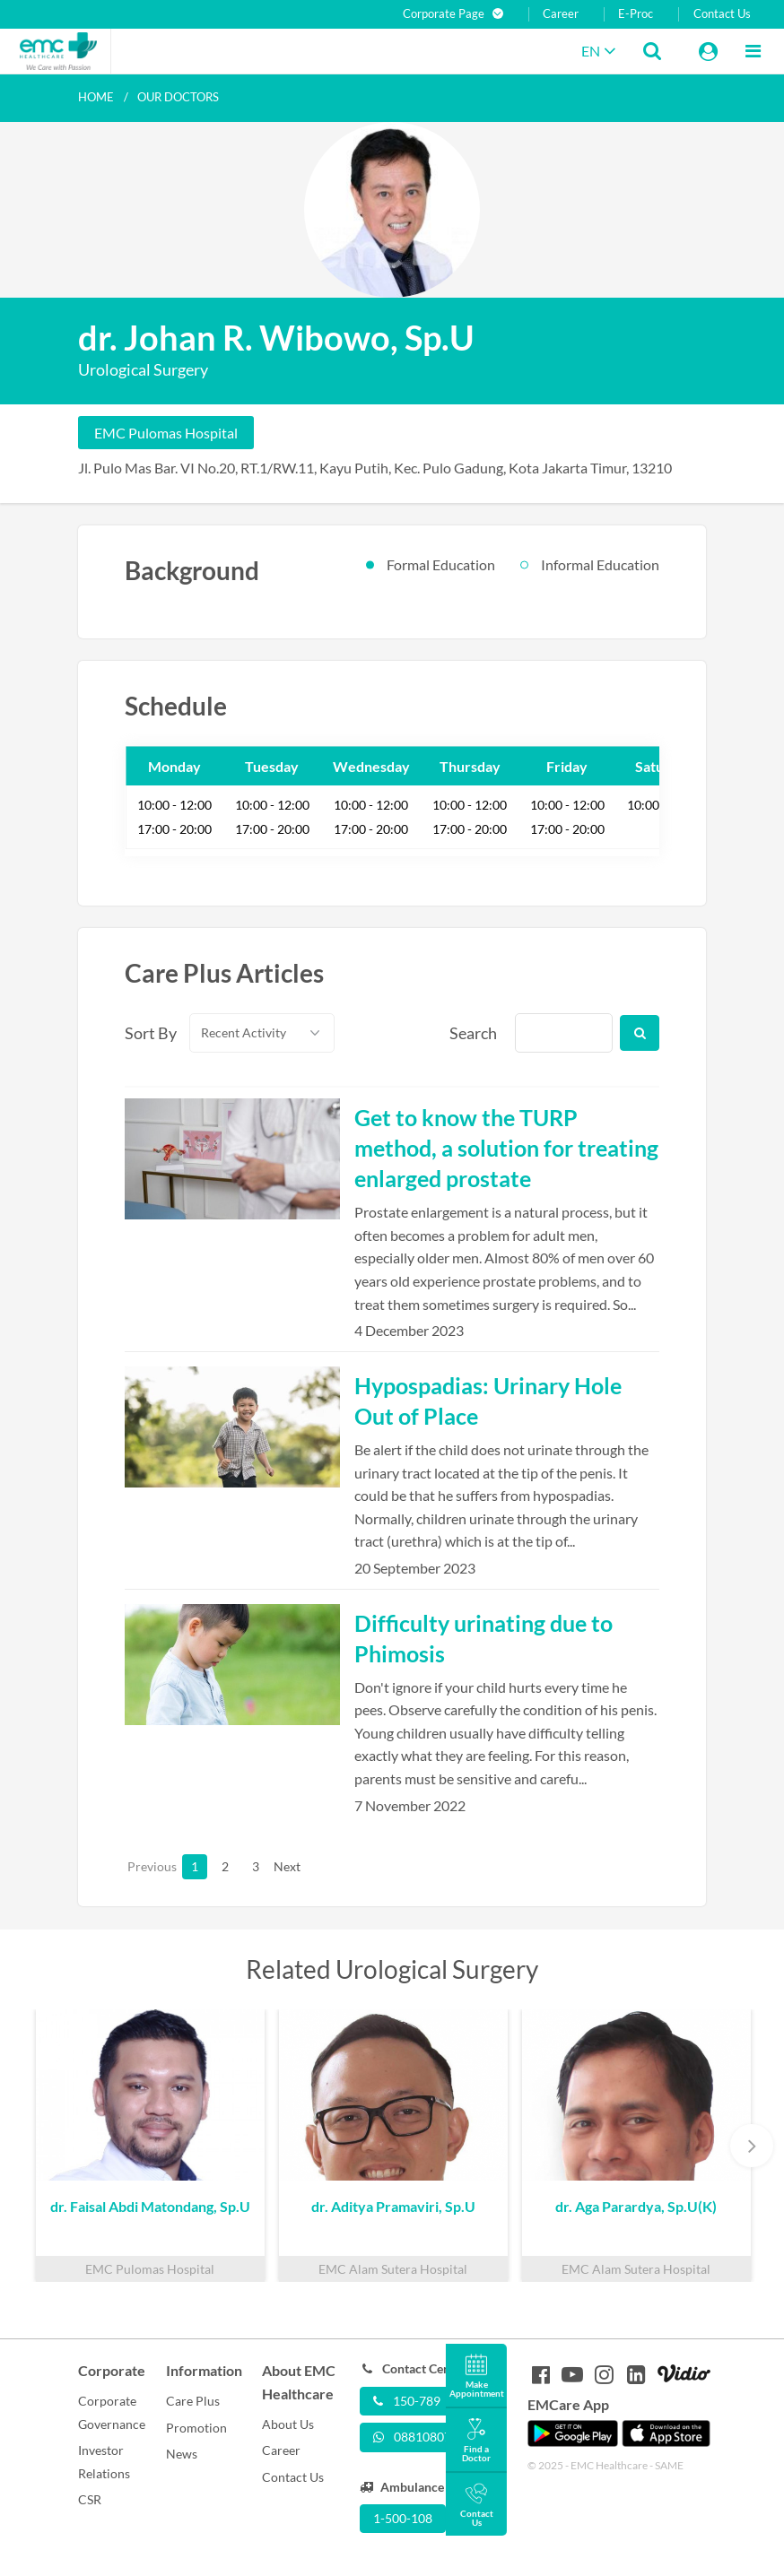 The width and height of the screenshot is (784, 2576). I want to click on Investor Relations, so click(104, 2461).